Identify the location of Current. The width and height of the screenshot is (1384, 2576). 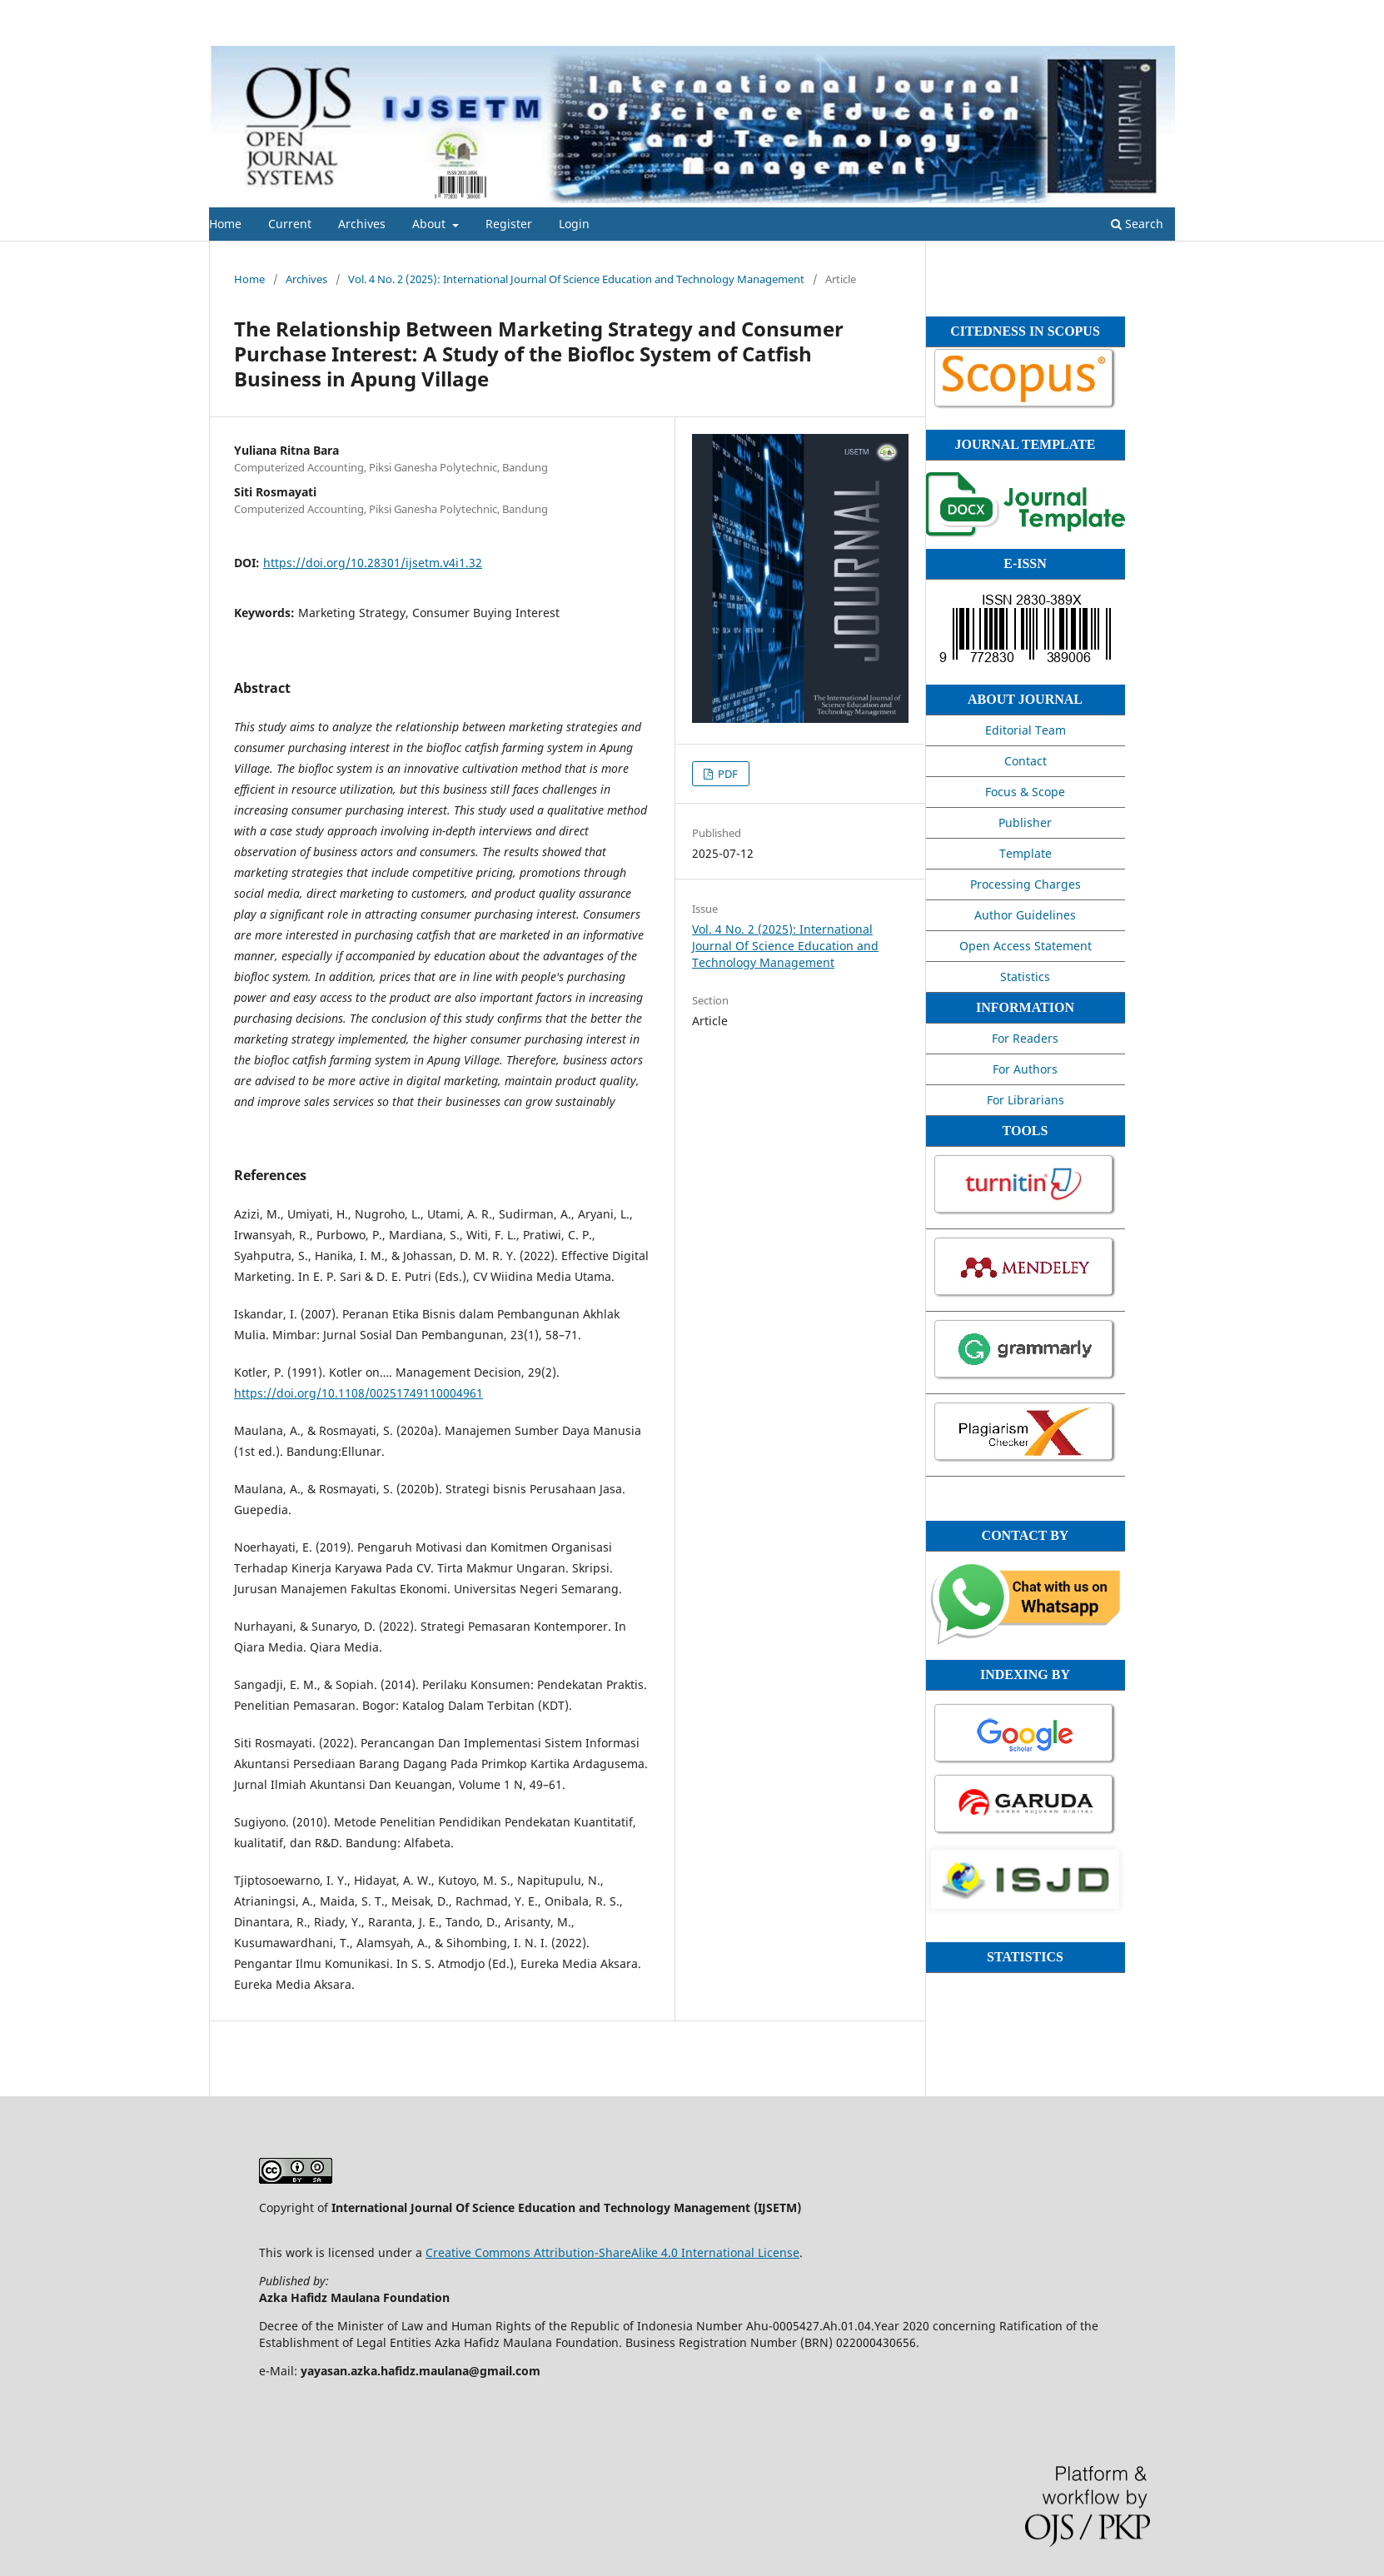
(289, 224).